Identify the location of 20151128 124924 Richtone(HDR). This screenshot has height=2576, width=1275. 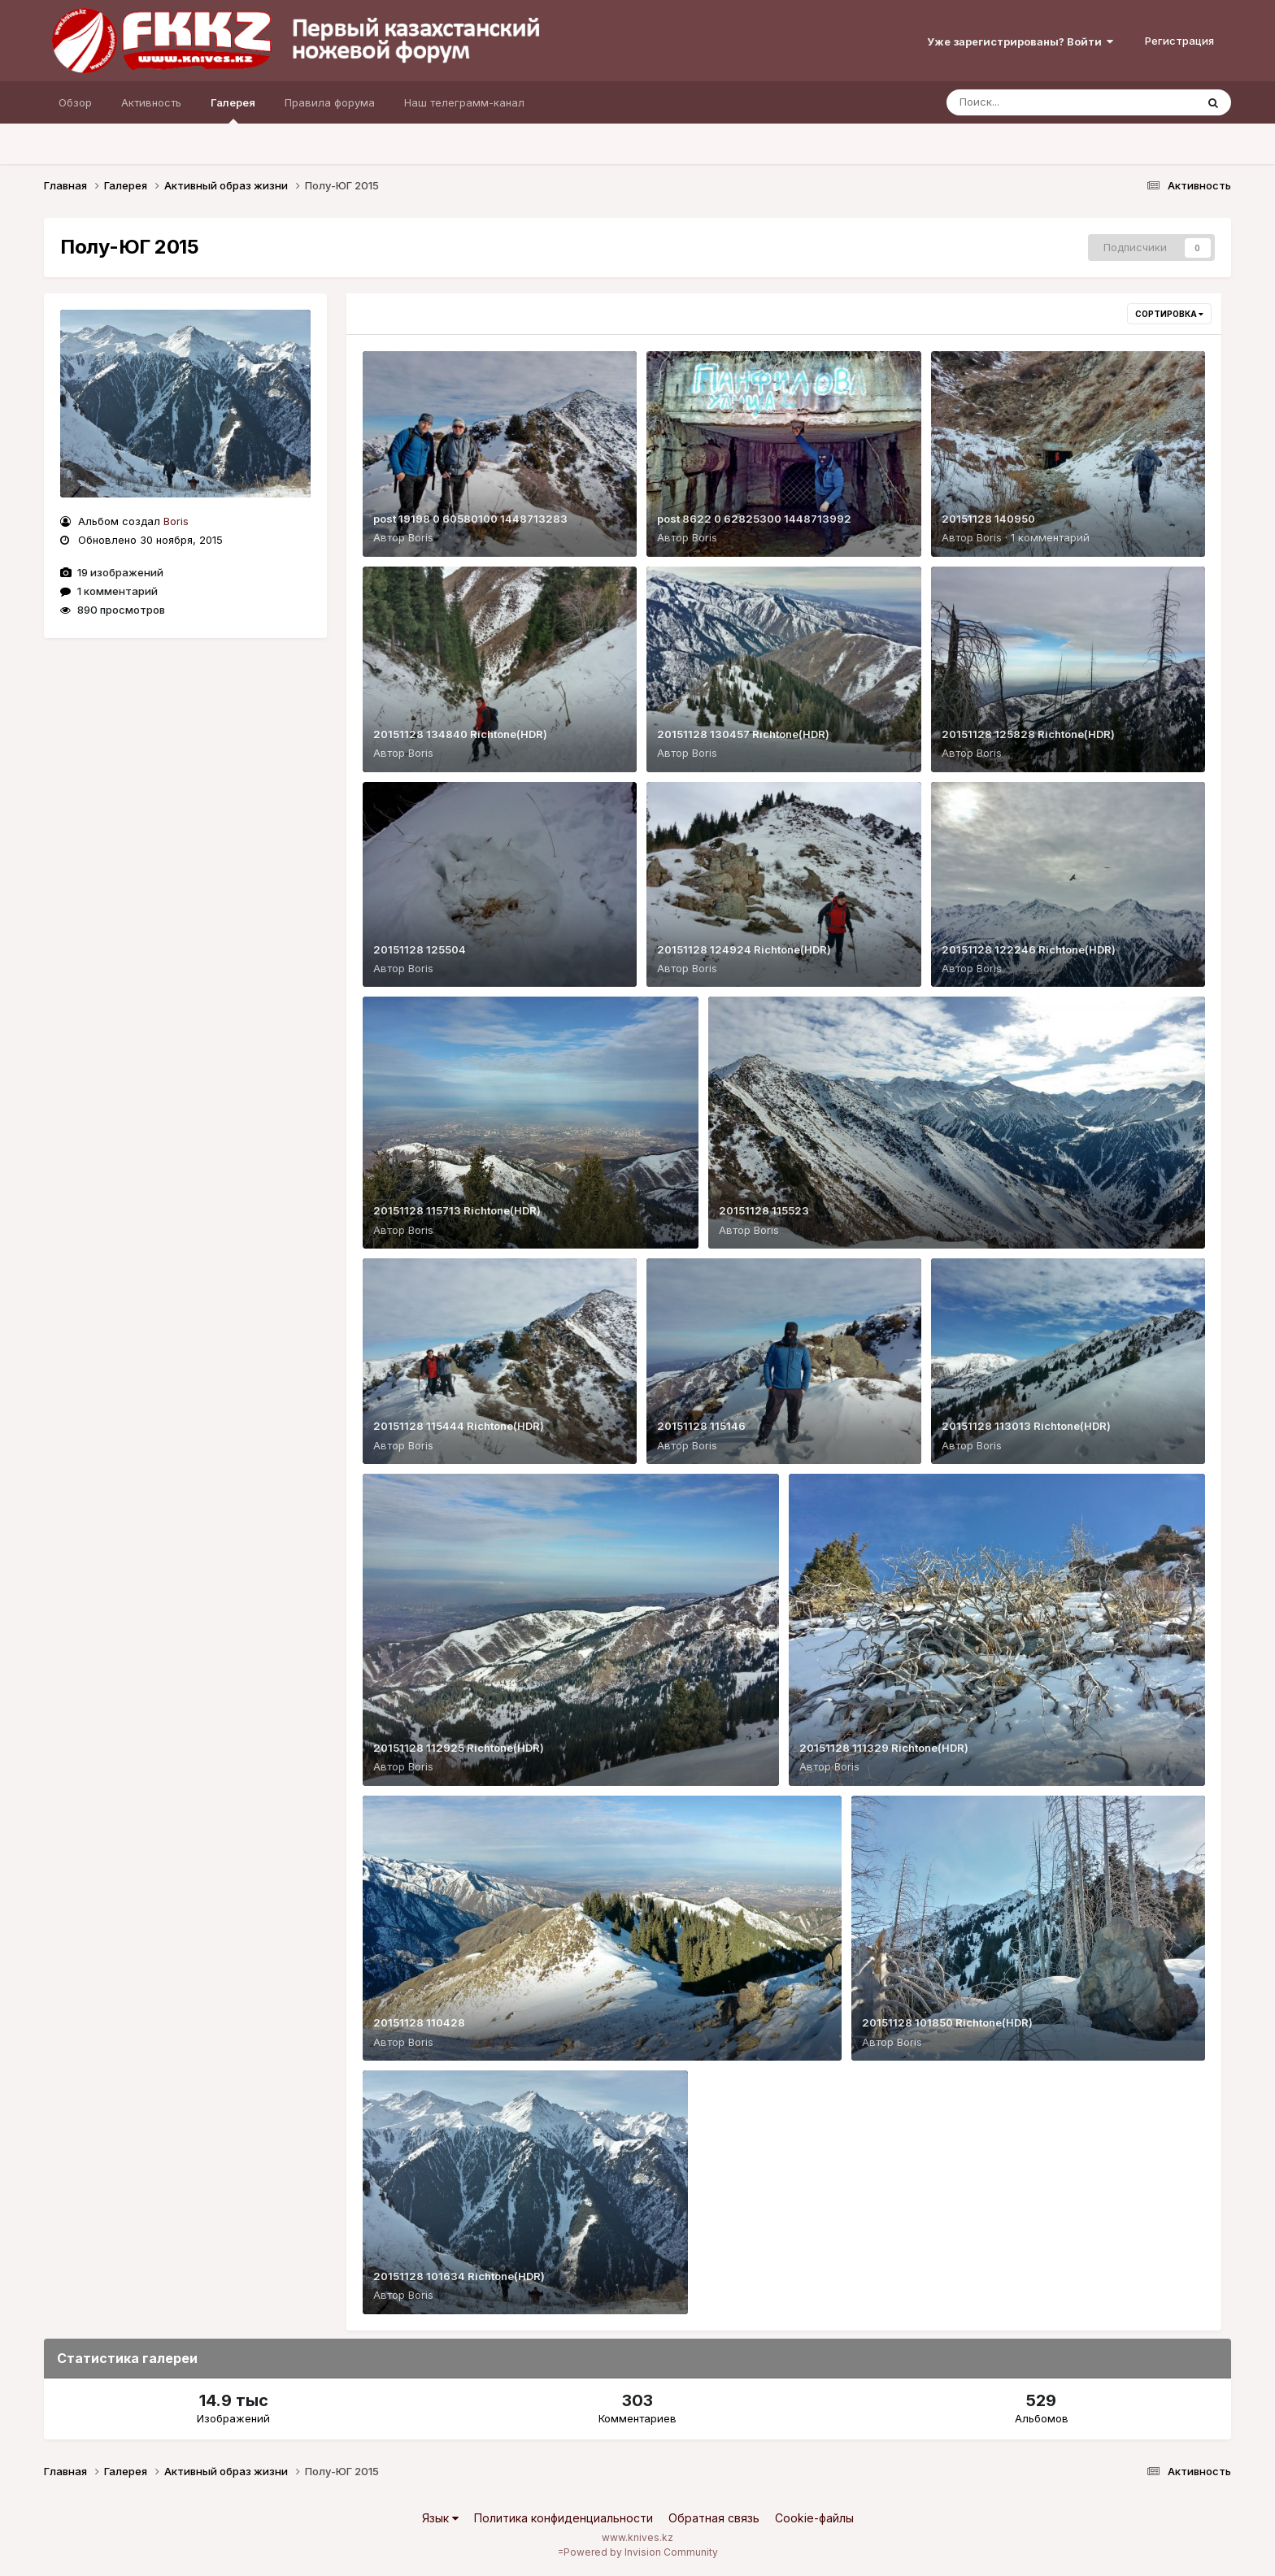
(744, 949).